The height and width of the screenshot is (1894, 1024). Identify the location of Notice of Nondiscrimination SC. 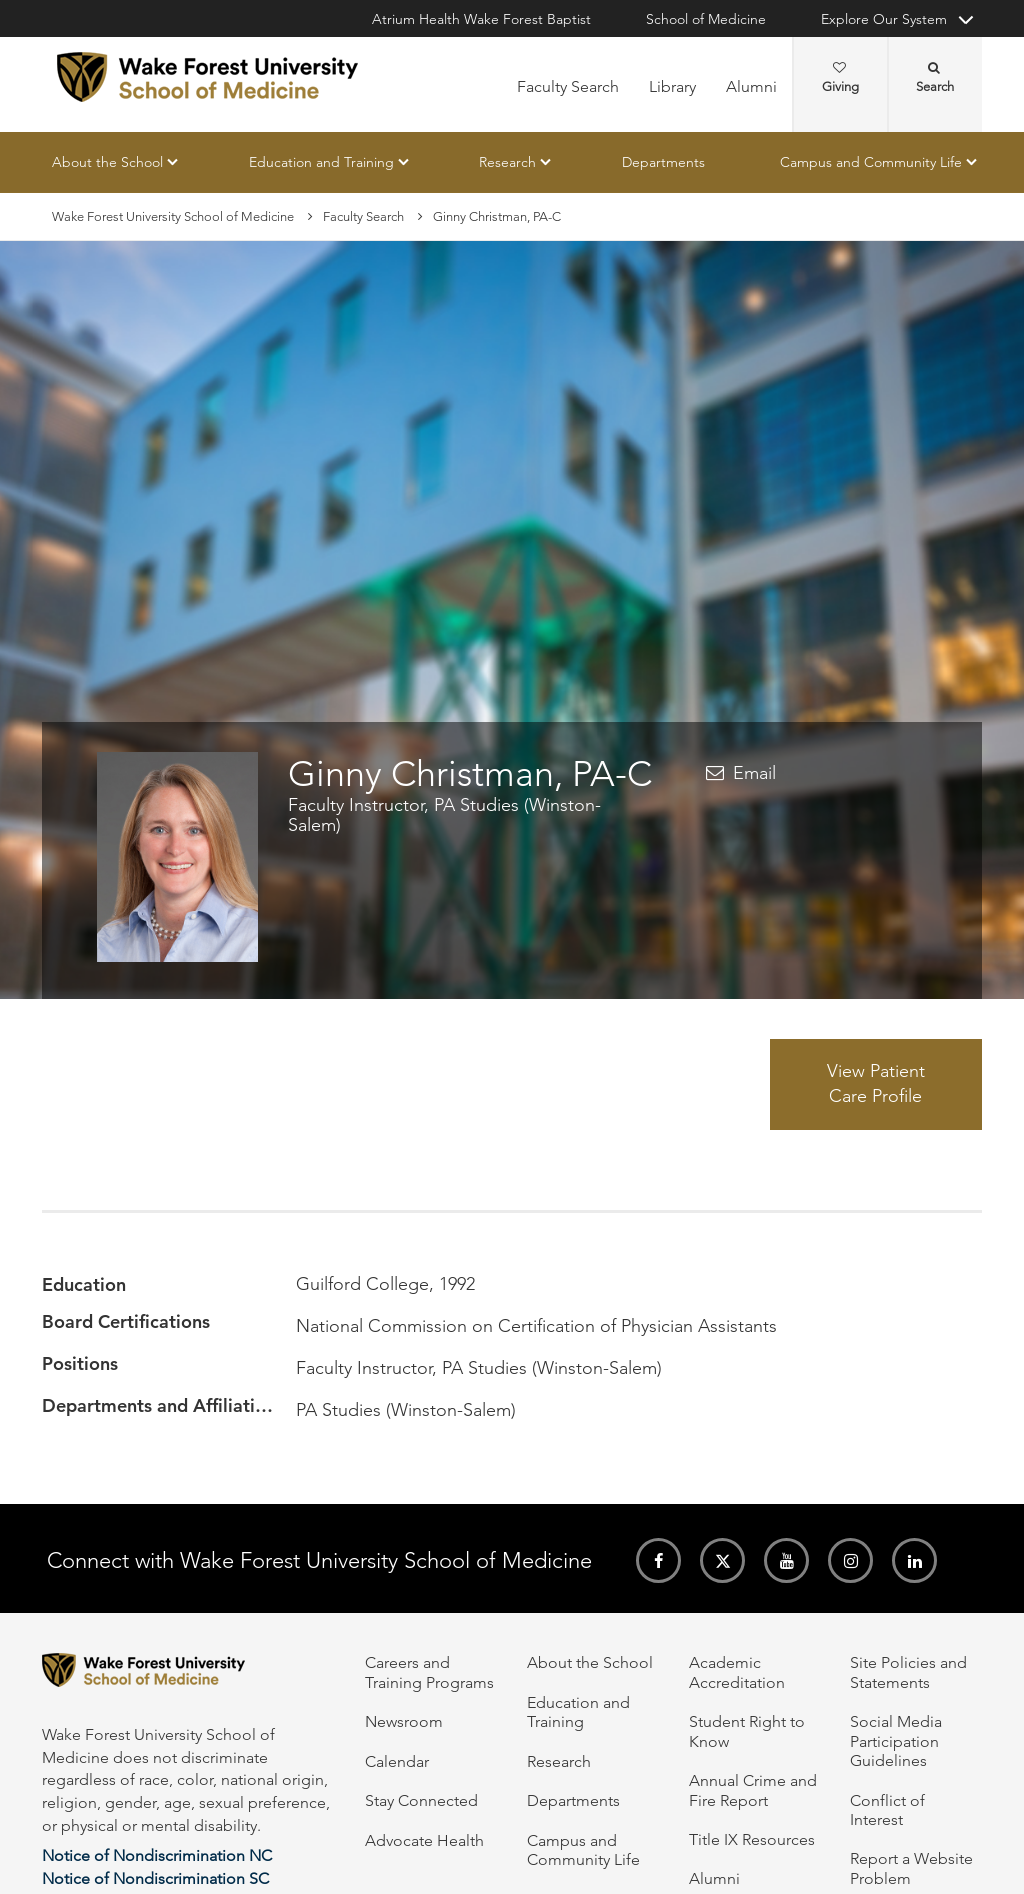
(155, 1878).